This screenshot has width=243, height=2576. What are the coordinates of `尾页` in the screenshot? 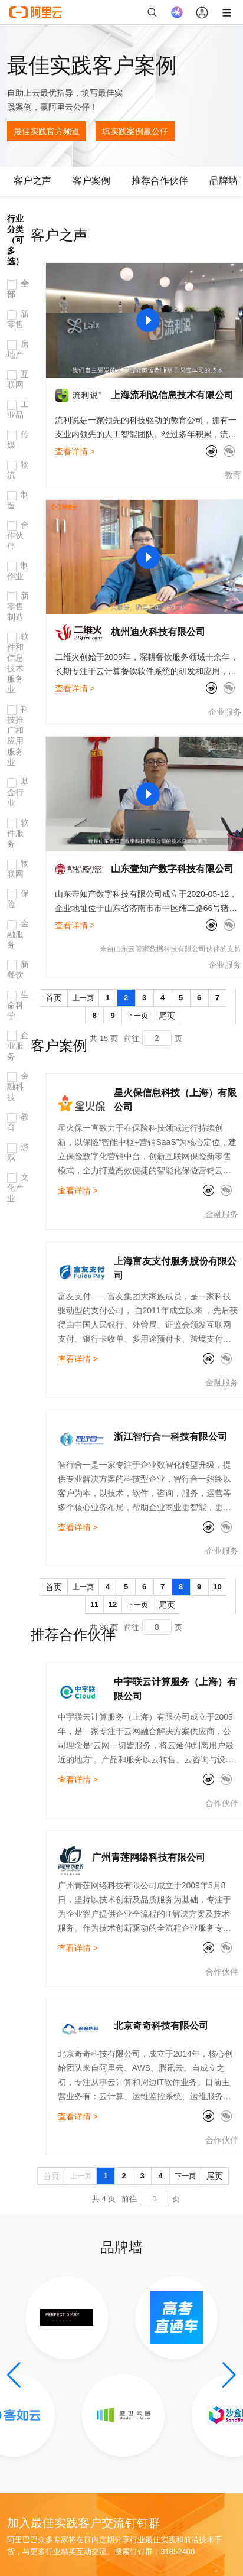 It's located at (167, 1015).